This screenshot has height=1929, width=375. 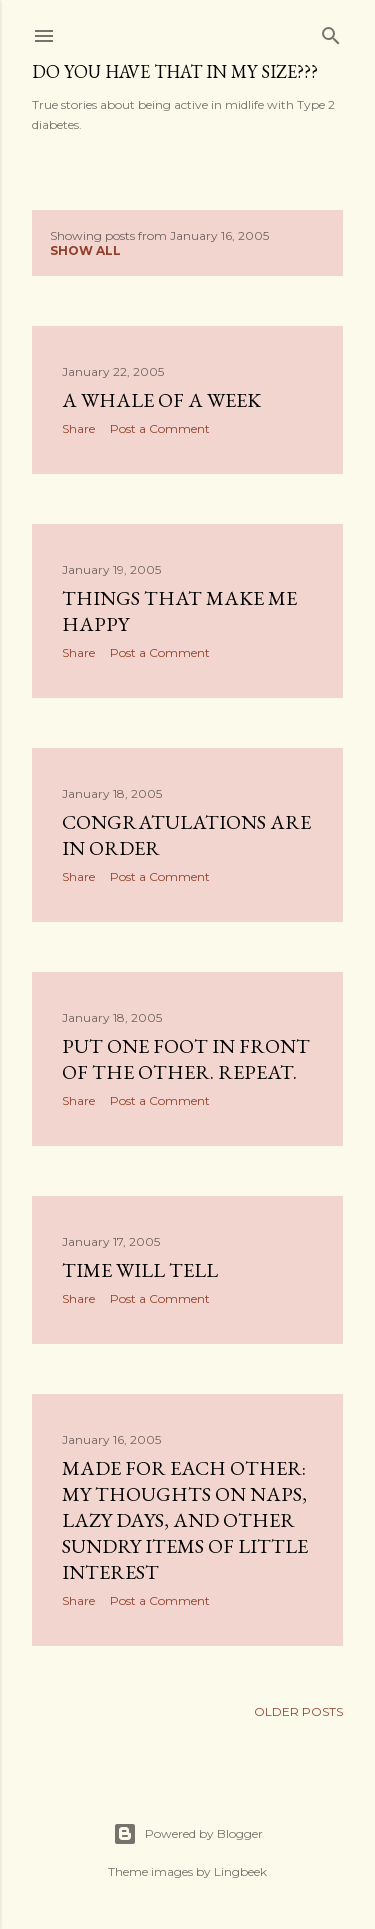 What do you see at coordinates (331, 31) in the screenshot?
I see `[Search]` at bounding box center [331, 31].